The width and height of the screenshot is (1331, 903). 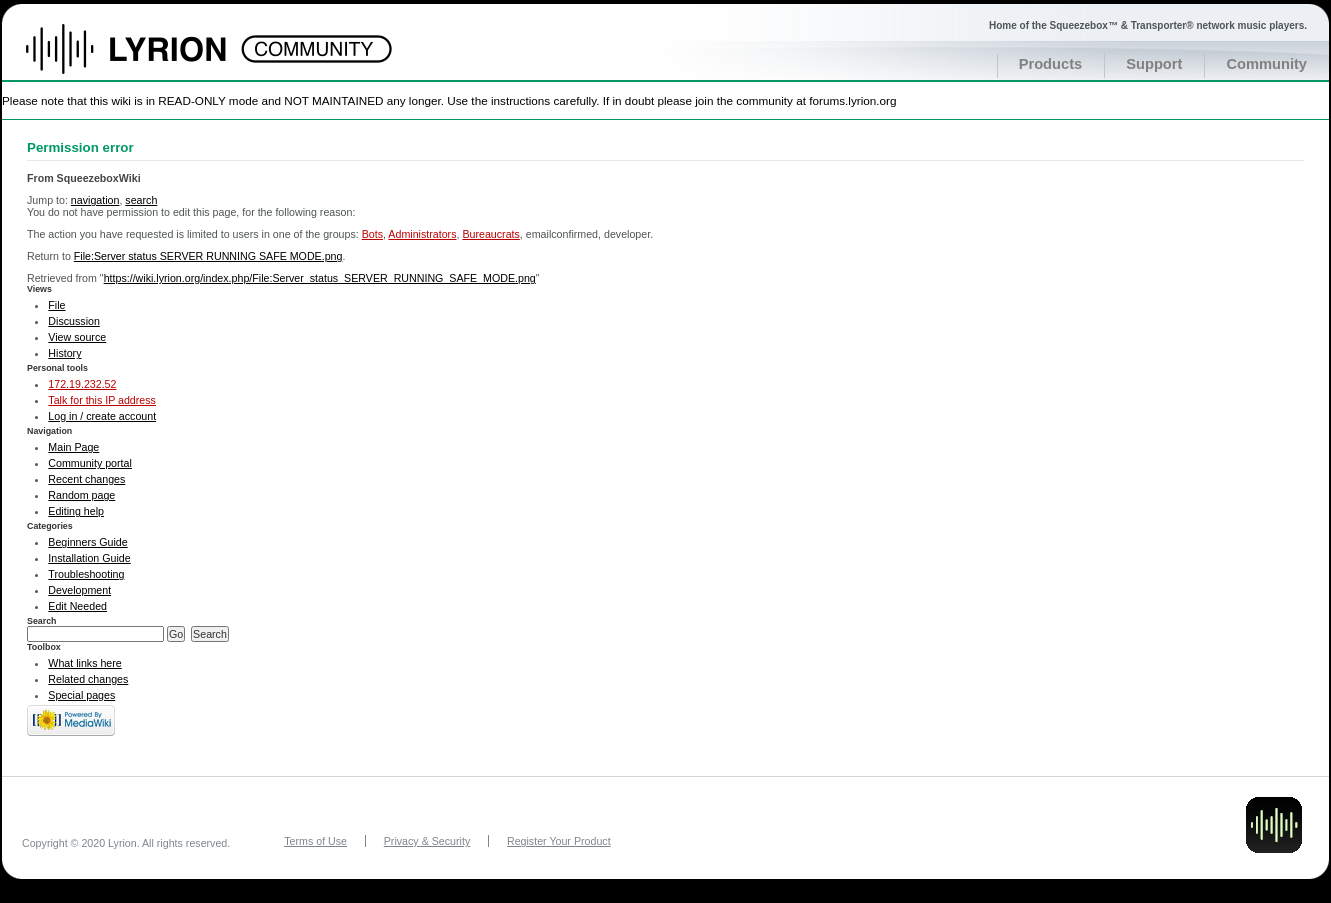 I want to click on Products, so click(x=1051, y=64).